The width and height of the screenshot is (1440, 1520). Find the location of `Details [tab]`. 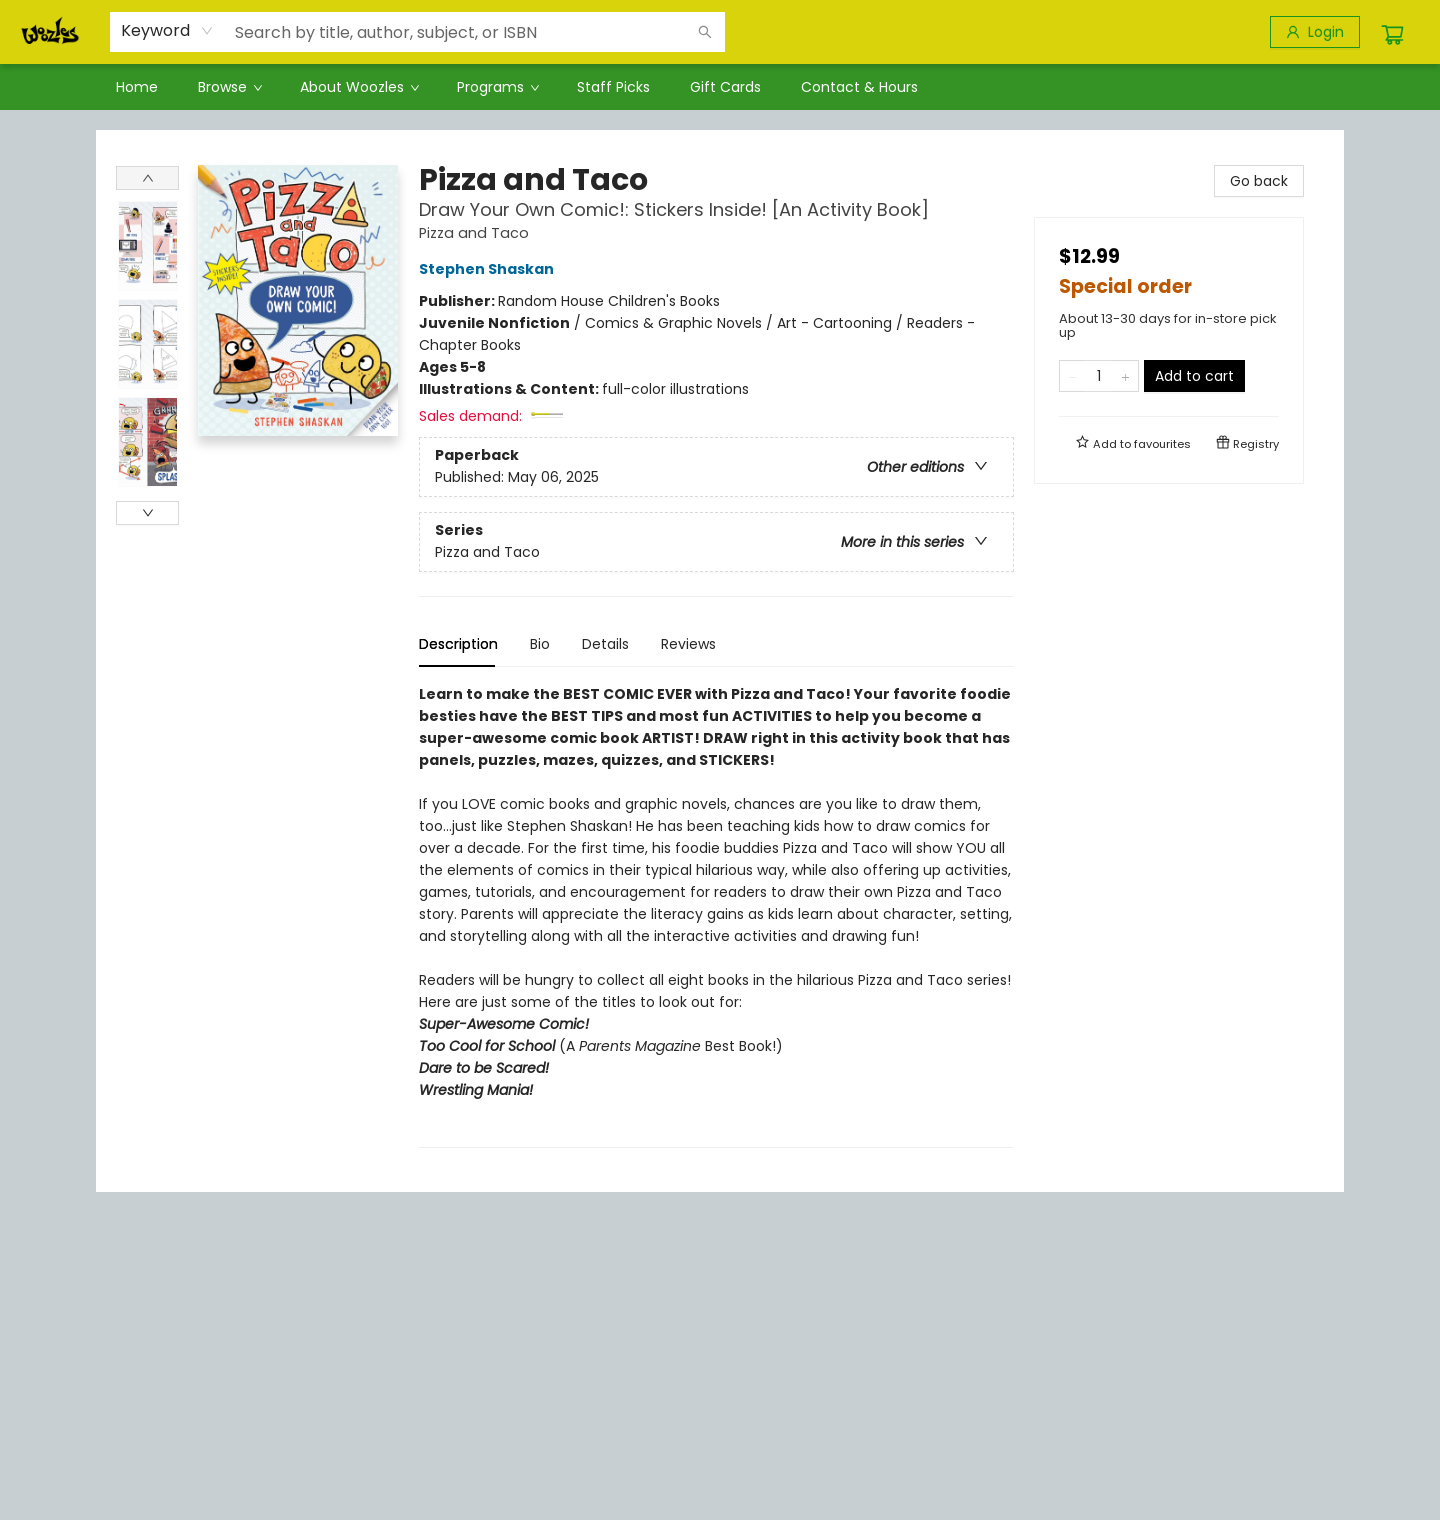

Details [tab] is located at coordinates (605, 644).